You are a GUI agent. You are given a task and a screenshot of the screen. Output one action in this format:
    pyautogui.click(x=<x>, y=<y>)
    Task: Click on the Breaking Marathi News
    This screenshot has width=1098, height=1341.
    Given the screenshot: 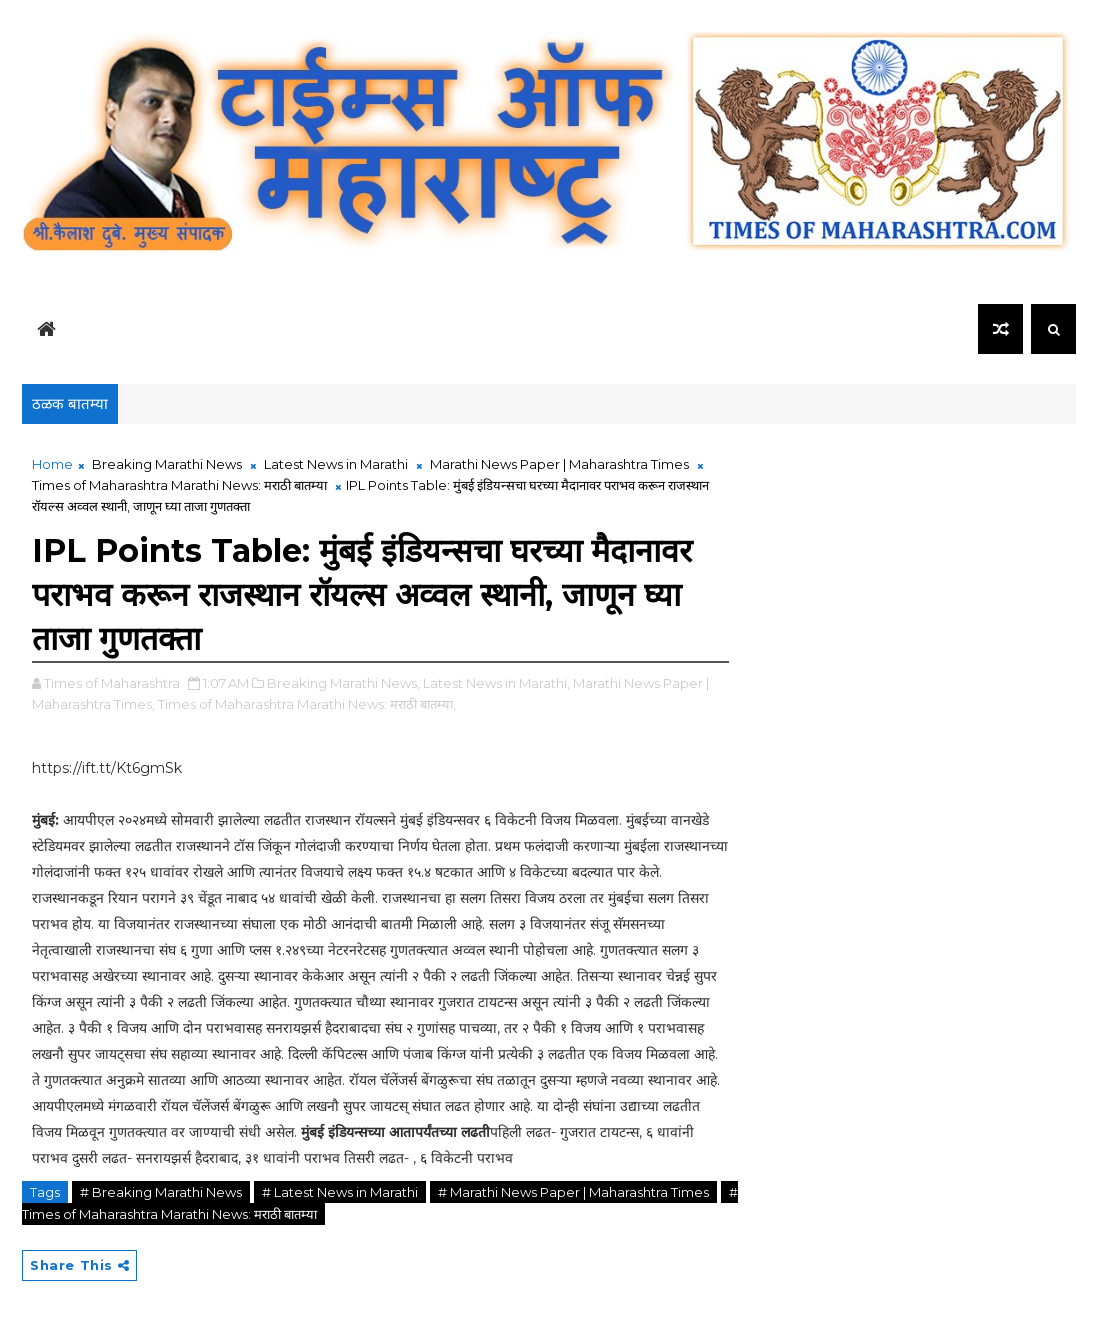 What is the action you would take?
    pyautogui.click(x=167, y=464)
    